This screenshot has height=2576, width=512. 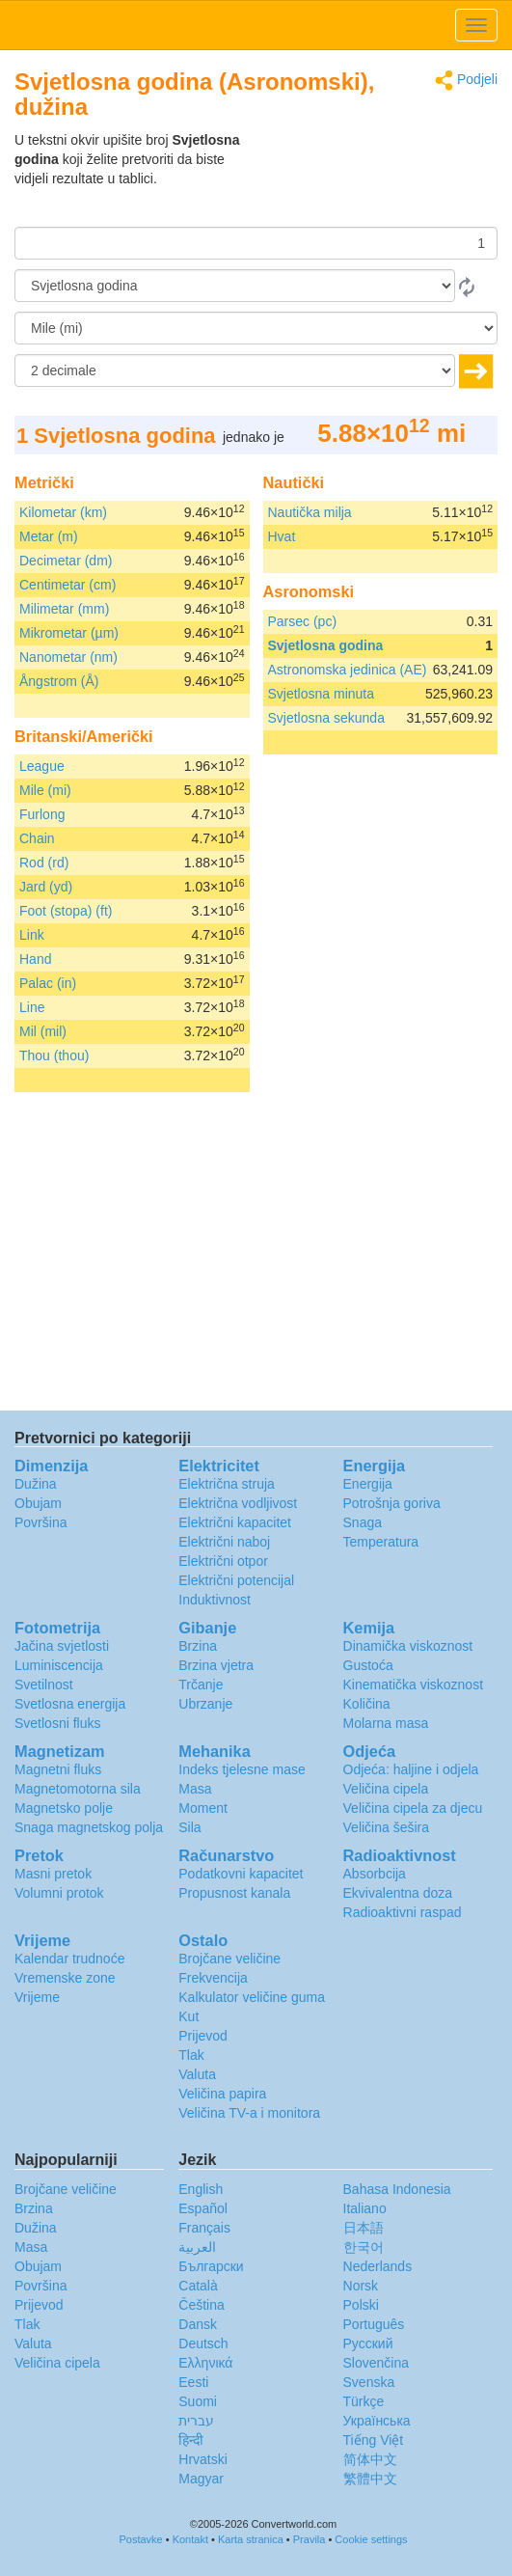 I want to click on Kut, so click(x=188, y=2016).